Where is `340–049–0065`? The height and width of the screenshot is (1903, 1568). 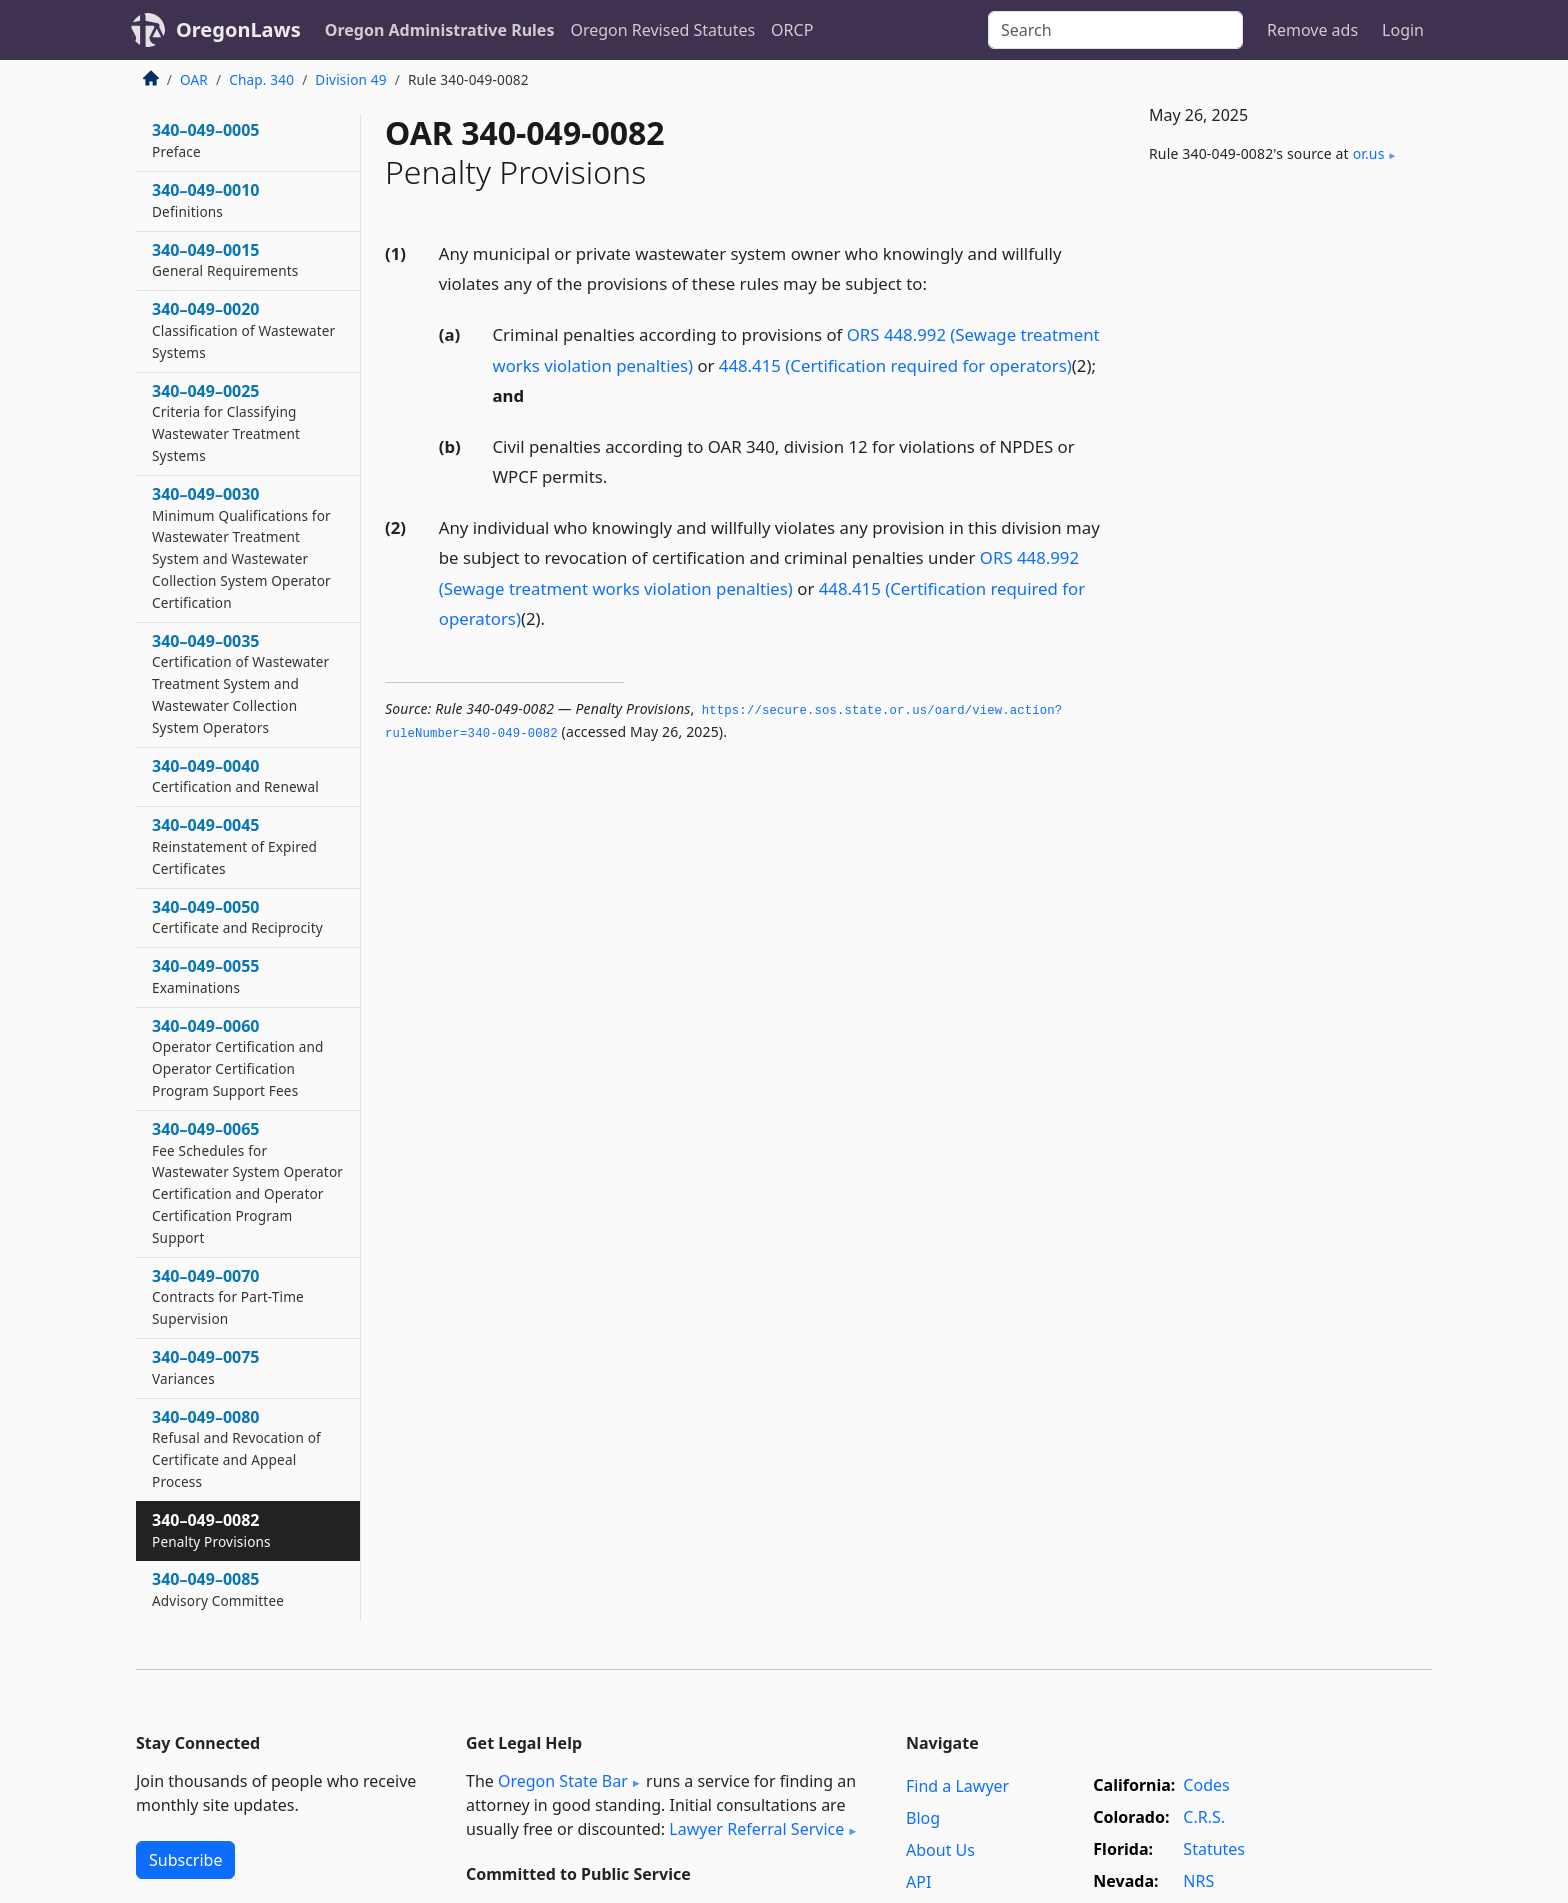
340–049–0065 is located at coordinates (247, 1182).